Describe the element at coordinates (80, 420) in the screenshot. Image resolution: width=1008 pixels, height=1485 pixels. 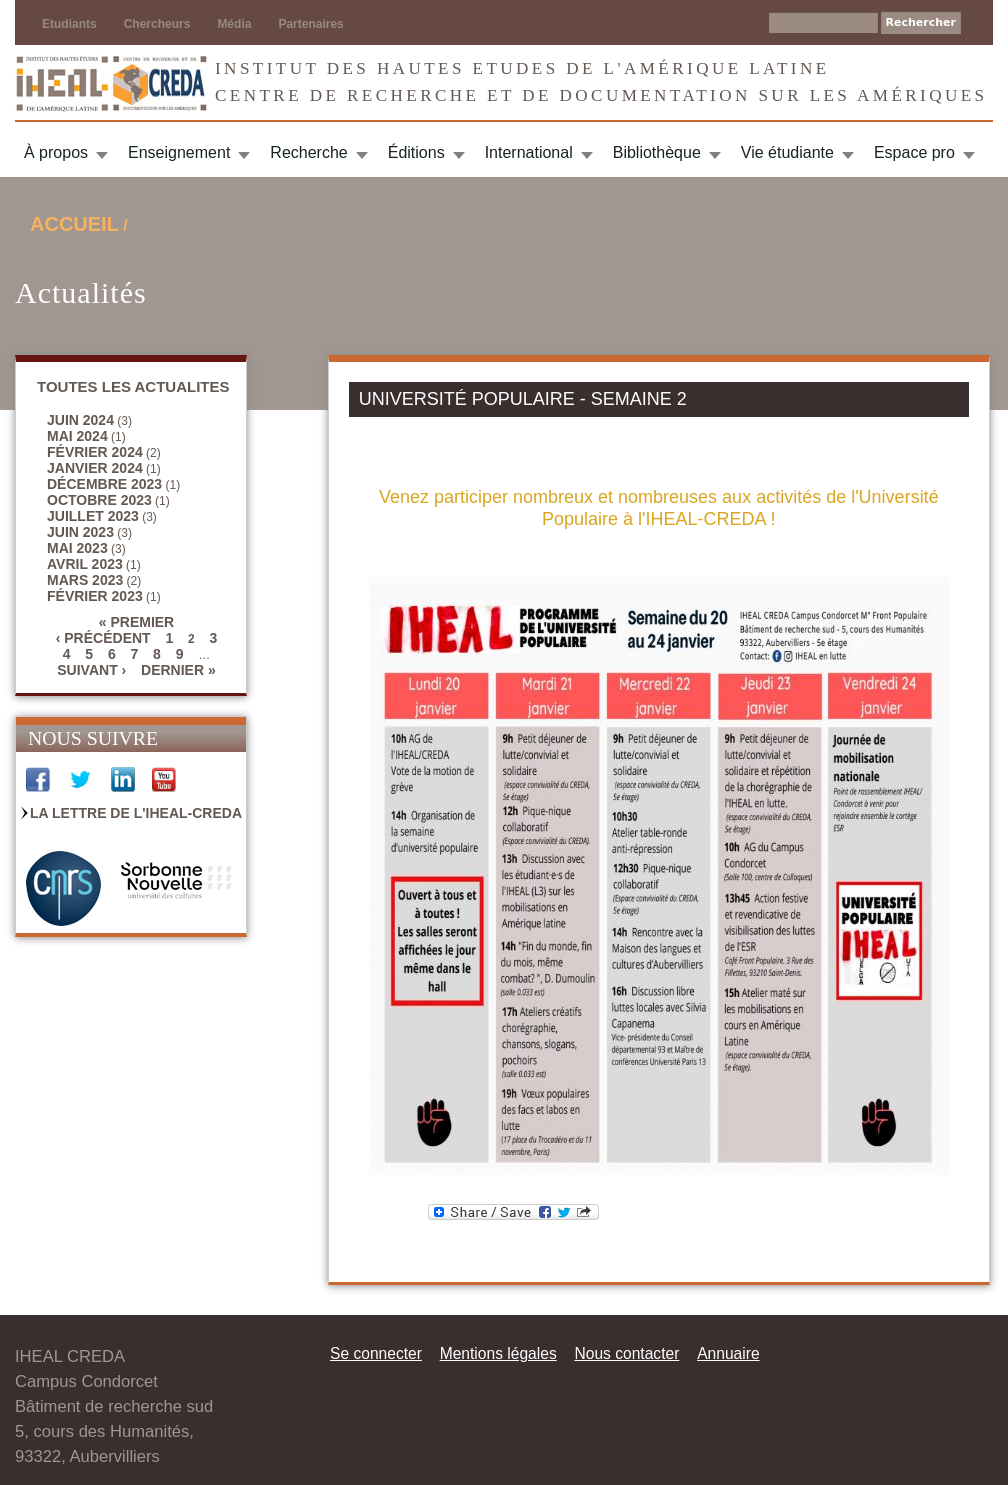
I see `juin 2024` at that location.